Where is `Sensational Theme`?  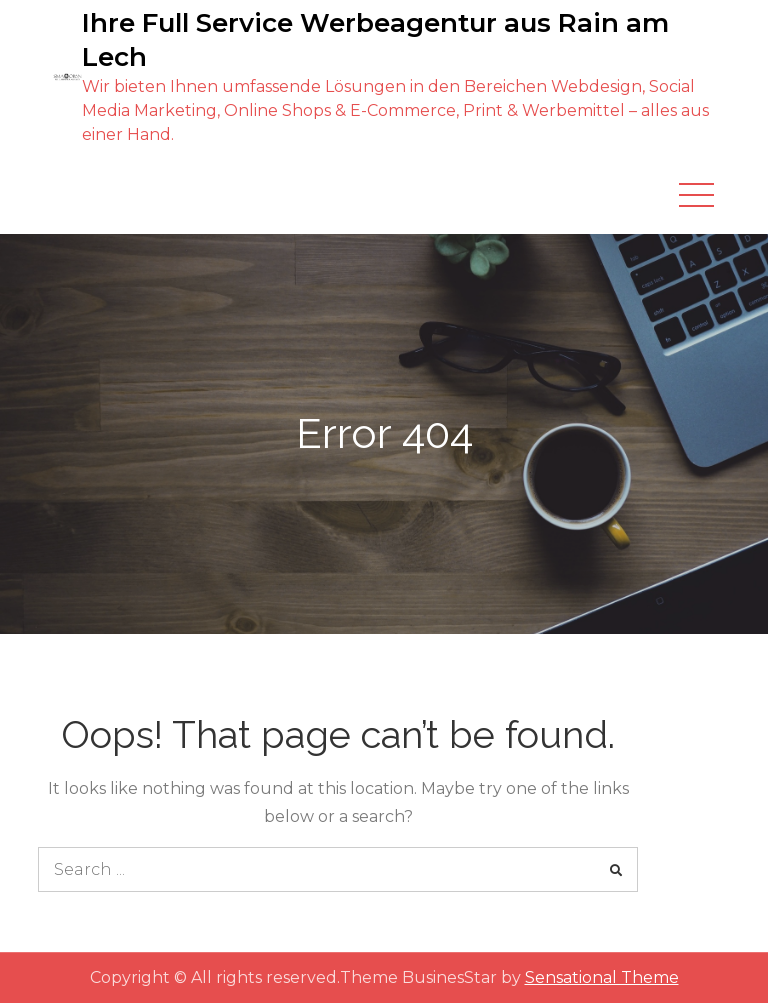
Sensational Theme is located at coordinates (602, 977).